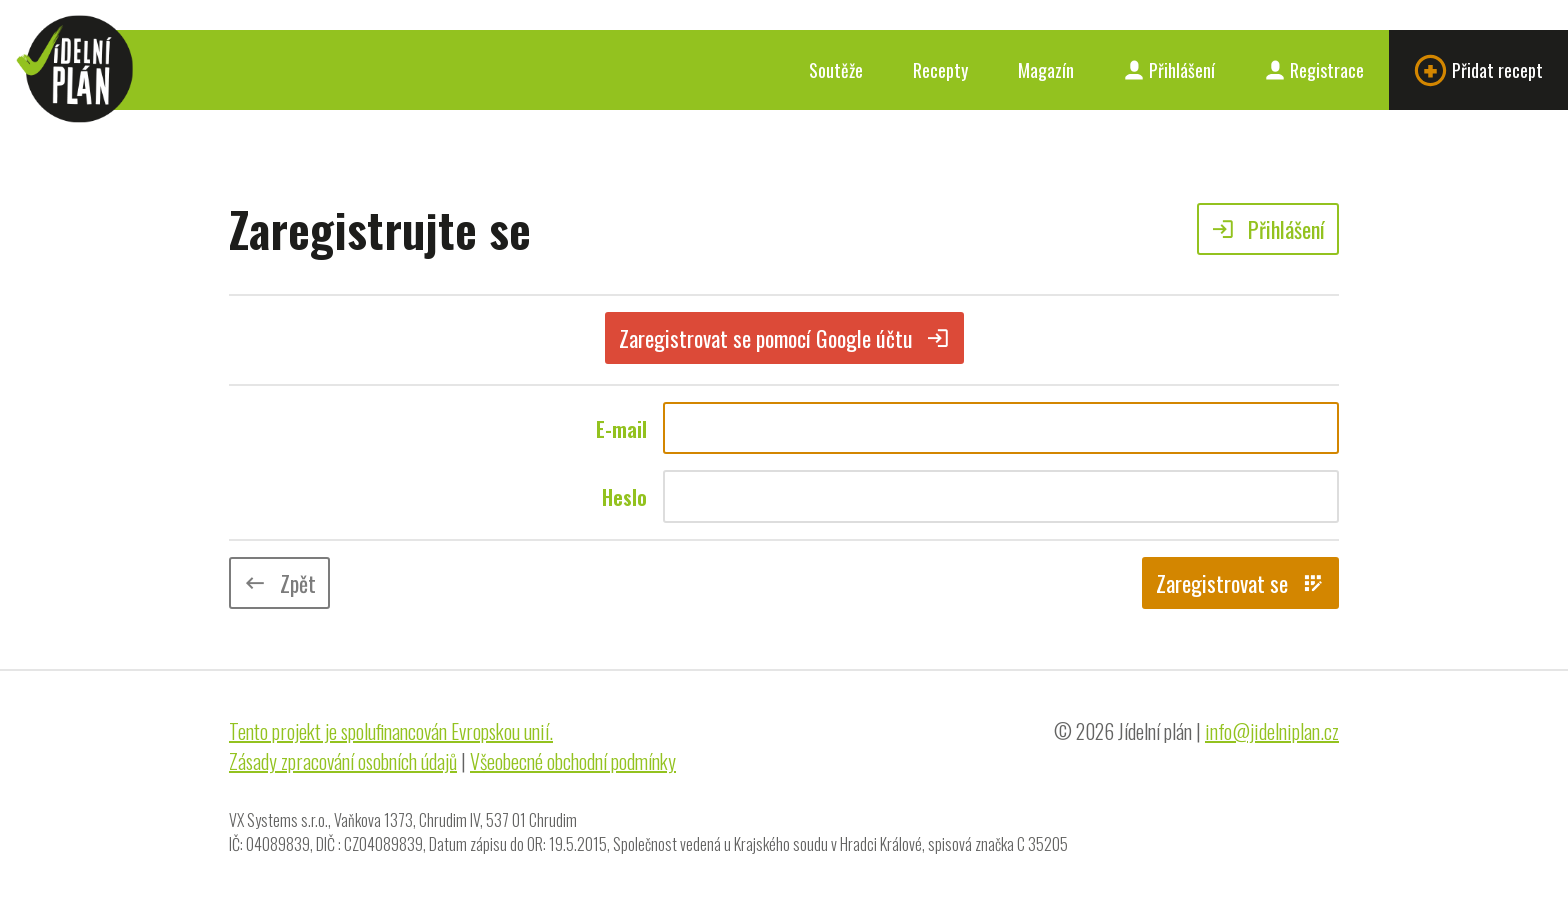 The height and width of the screenshot is (901, 1568). What do you see at coordinates (1478, 70) in the screenshot?
I see `Přidat recept` at bounding box center [1478, 70].